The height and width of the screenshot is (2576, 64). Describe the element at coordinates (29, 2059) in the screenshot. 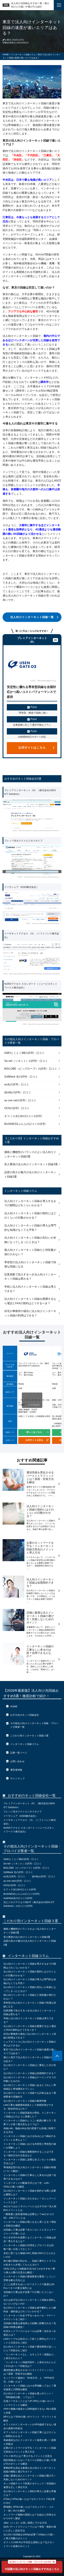

I see `都心と地方で法人向けインターネット回線の違いはある？` at that location.